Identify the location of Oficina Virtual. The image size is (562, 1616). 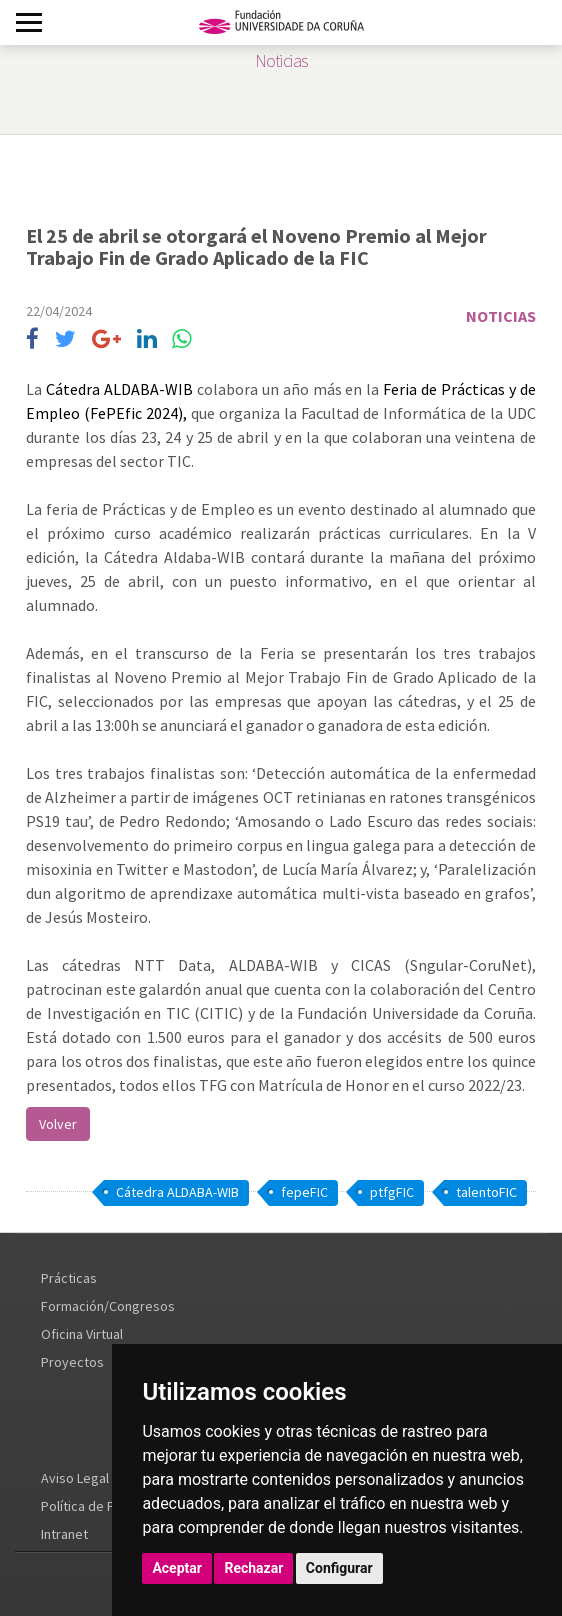
(82, 1334).